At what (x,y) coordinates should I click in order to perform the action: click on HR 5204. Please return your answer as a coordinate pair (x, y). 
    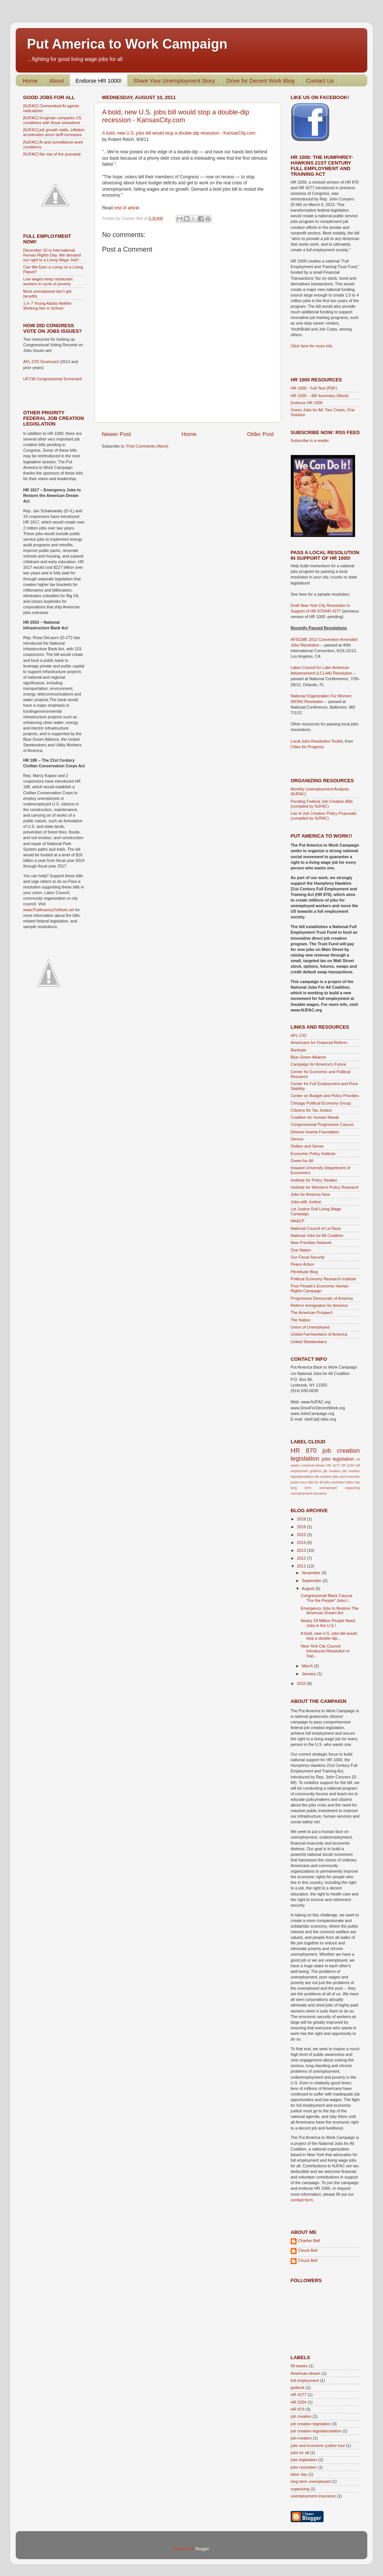
    Looking at the image, I should click on (347, 1465).